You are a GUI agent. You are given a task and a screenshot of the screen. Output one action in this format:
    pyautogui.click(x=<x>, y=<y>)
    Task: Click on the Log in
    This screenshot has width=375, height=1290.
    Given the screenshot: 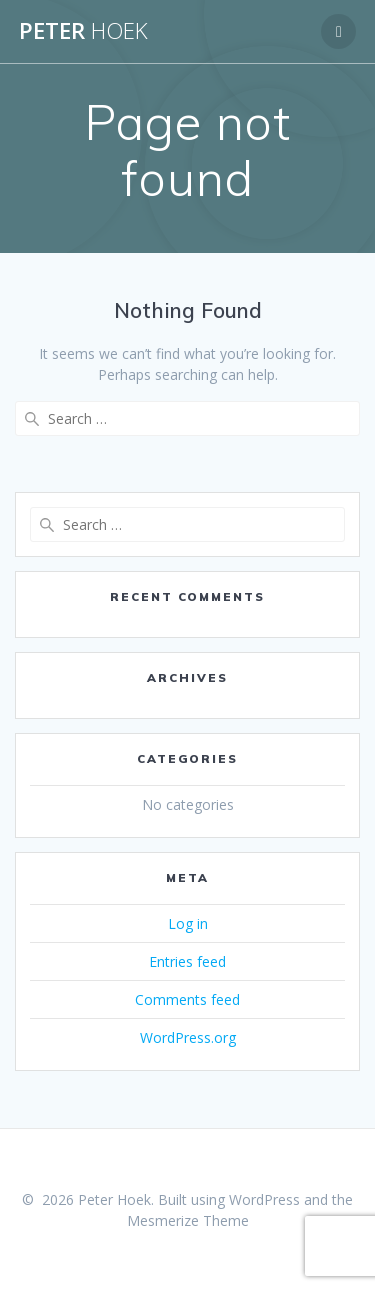 What is the action you would take?
    pyautogui.click(x=188, y=923)
    